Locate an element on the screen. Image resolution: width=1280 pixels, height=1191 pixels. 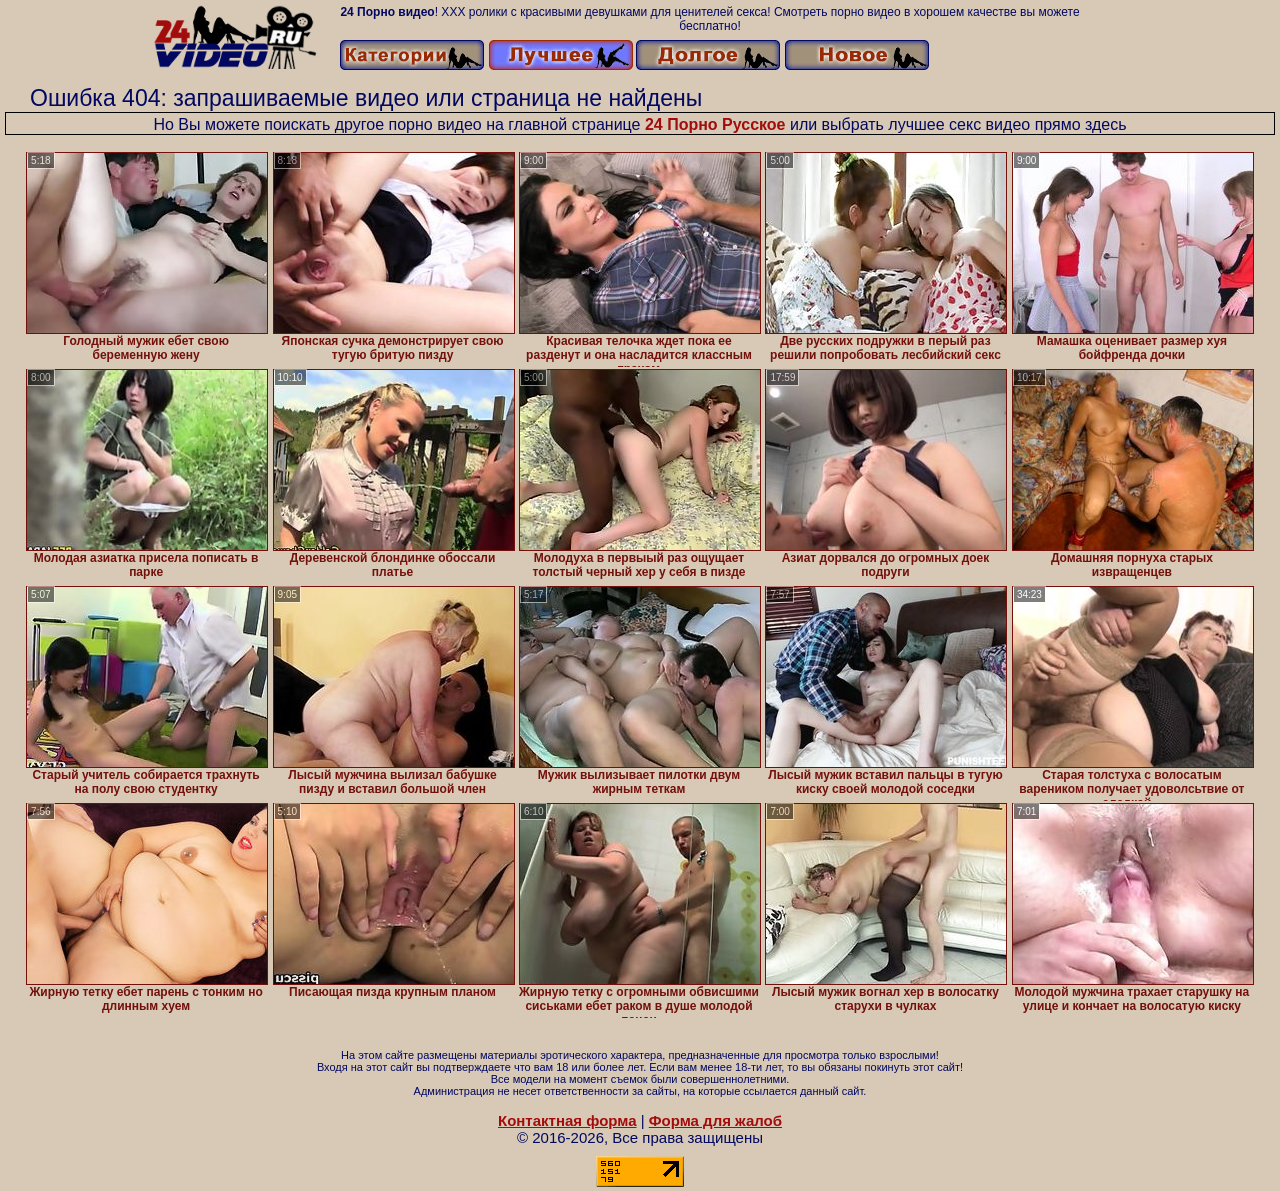
Форма для жалоб is located at coordinates (715, 1120).